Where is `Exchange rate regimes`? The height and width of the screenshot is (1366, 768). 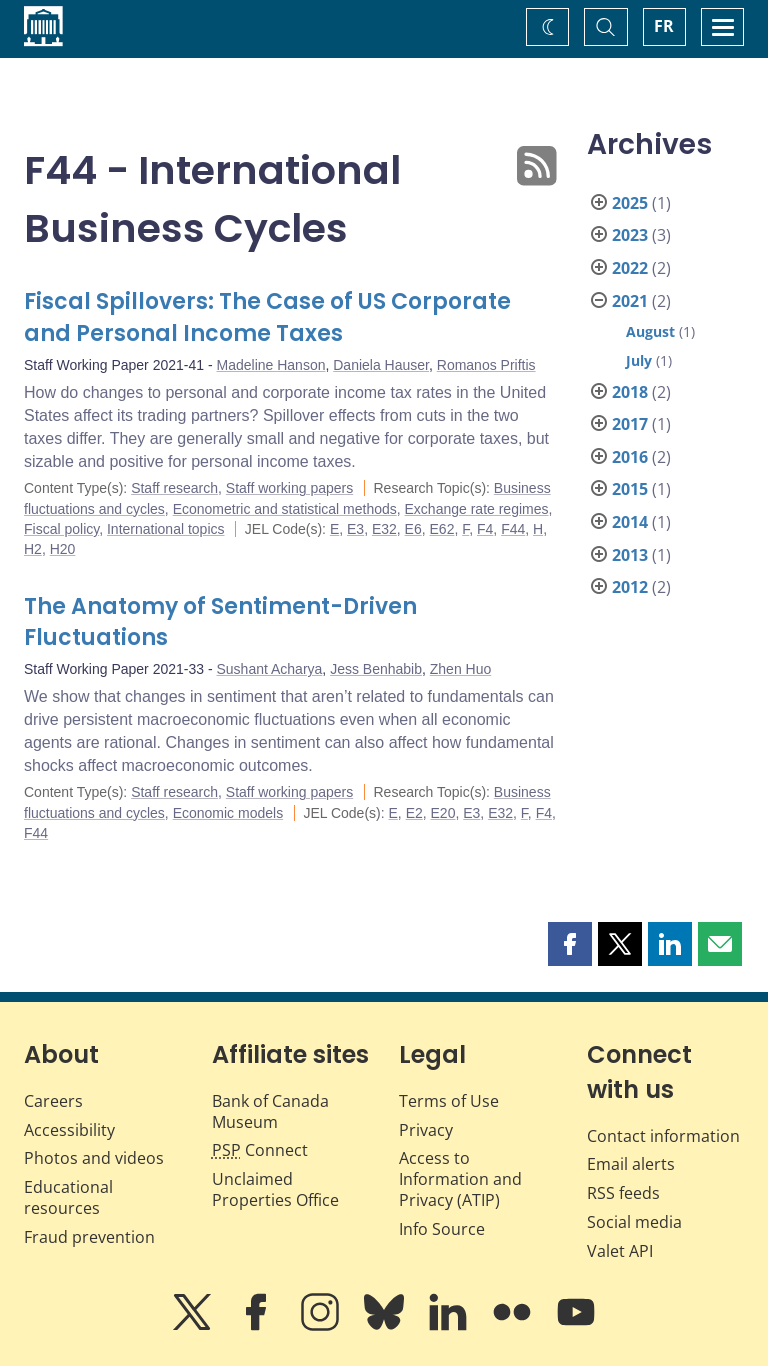
Exchange rate regimes is located at coordinates (477, 509).